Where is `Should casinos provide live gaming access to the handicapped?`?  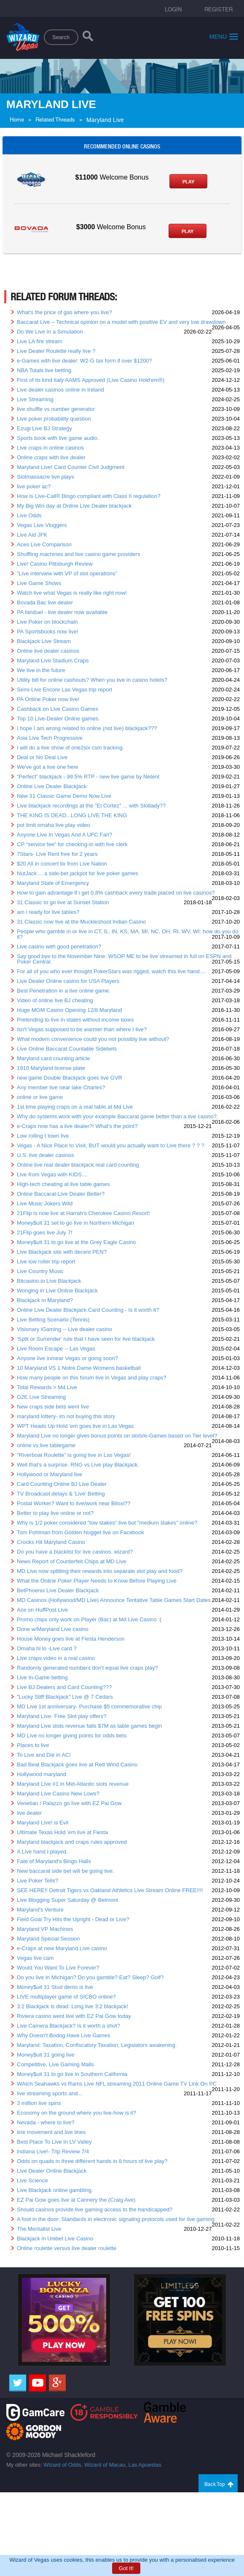 Should casinos provide live gaming access to the handicapped? is located at coordinates (94, 2209).